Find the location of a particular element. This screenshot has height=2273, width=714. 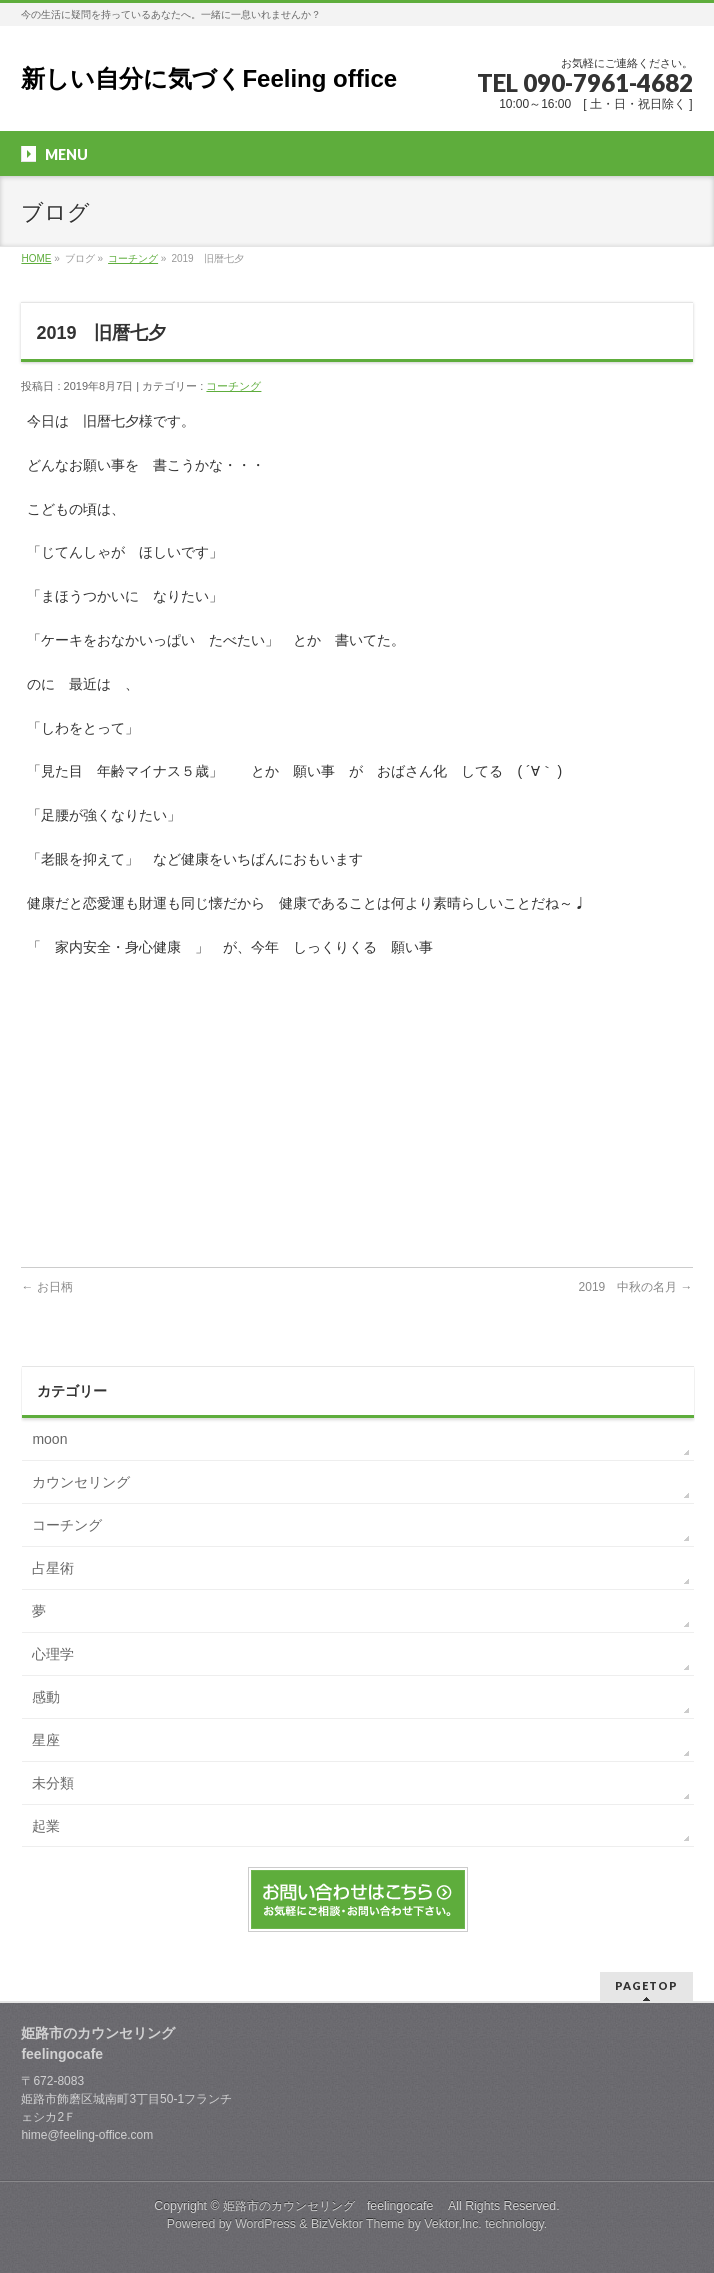

星座 is located at coordinates (46, 1740).